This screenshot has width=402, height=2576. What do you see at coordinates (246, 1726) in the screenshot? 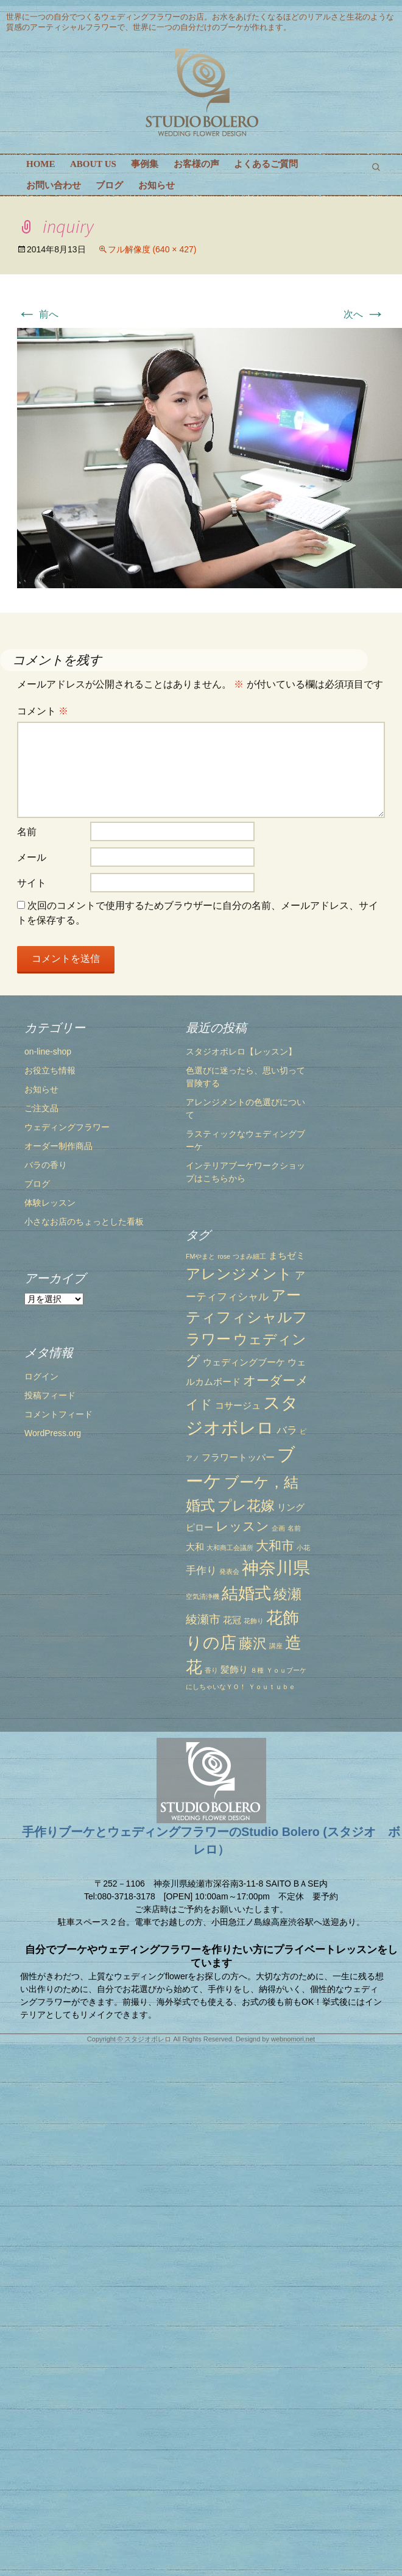
I see `Ｙｏｕｔｕｂｅ [Ｙｏｕｔｕｂｅ (1個の項目)]` at bounding box center [246, 1726].